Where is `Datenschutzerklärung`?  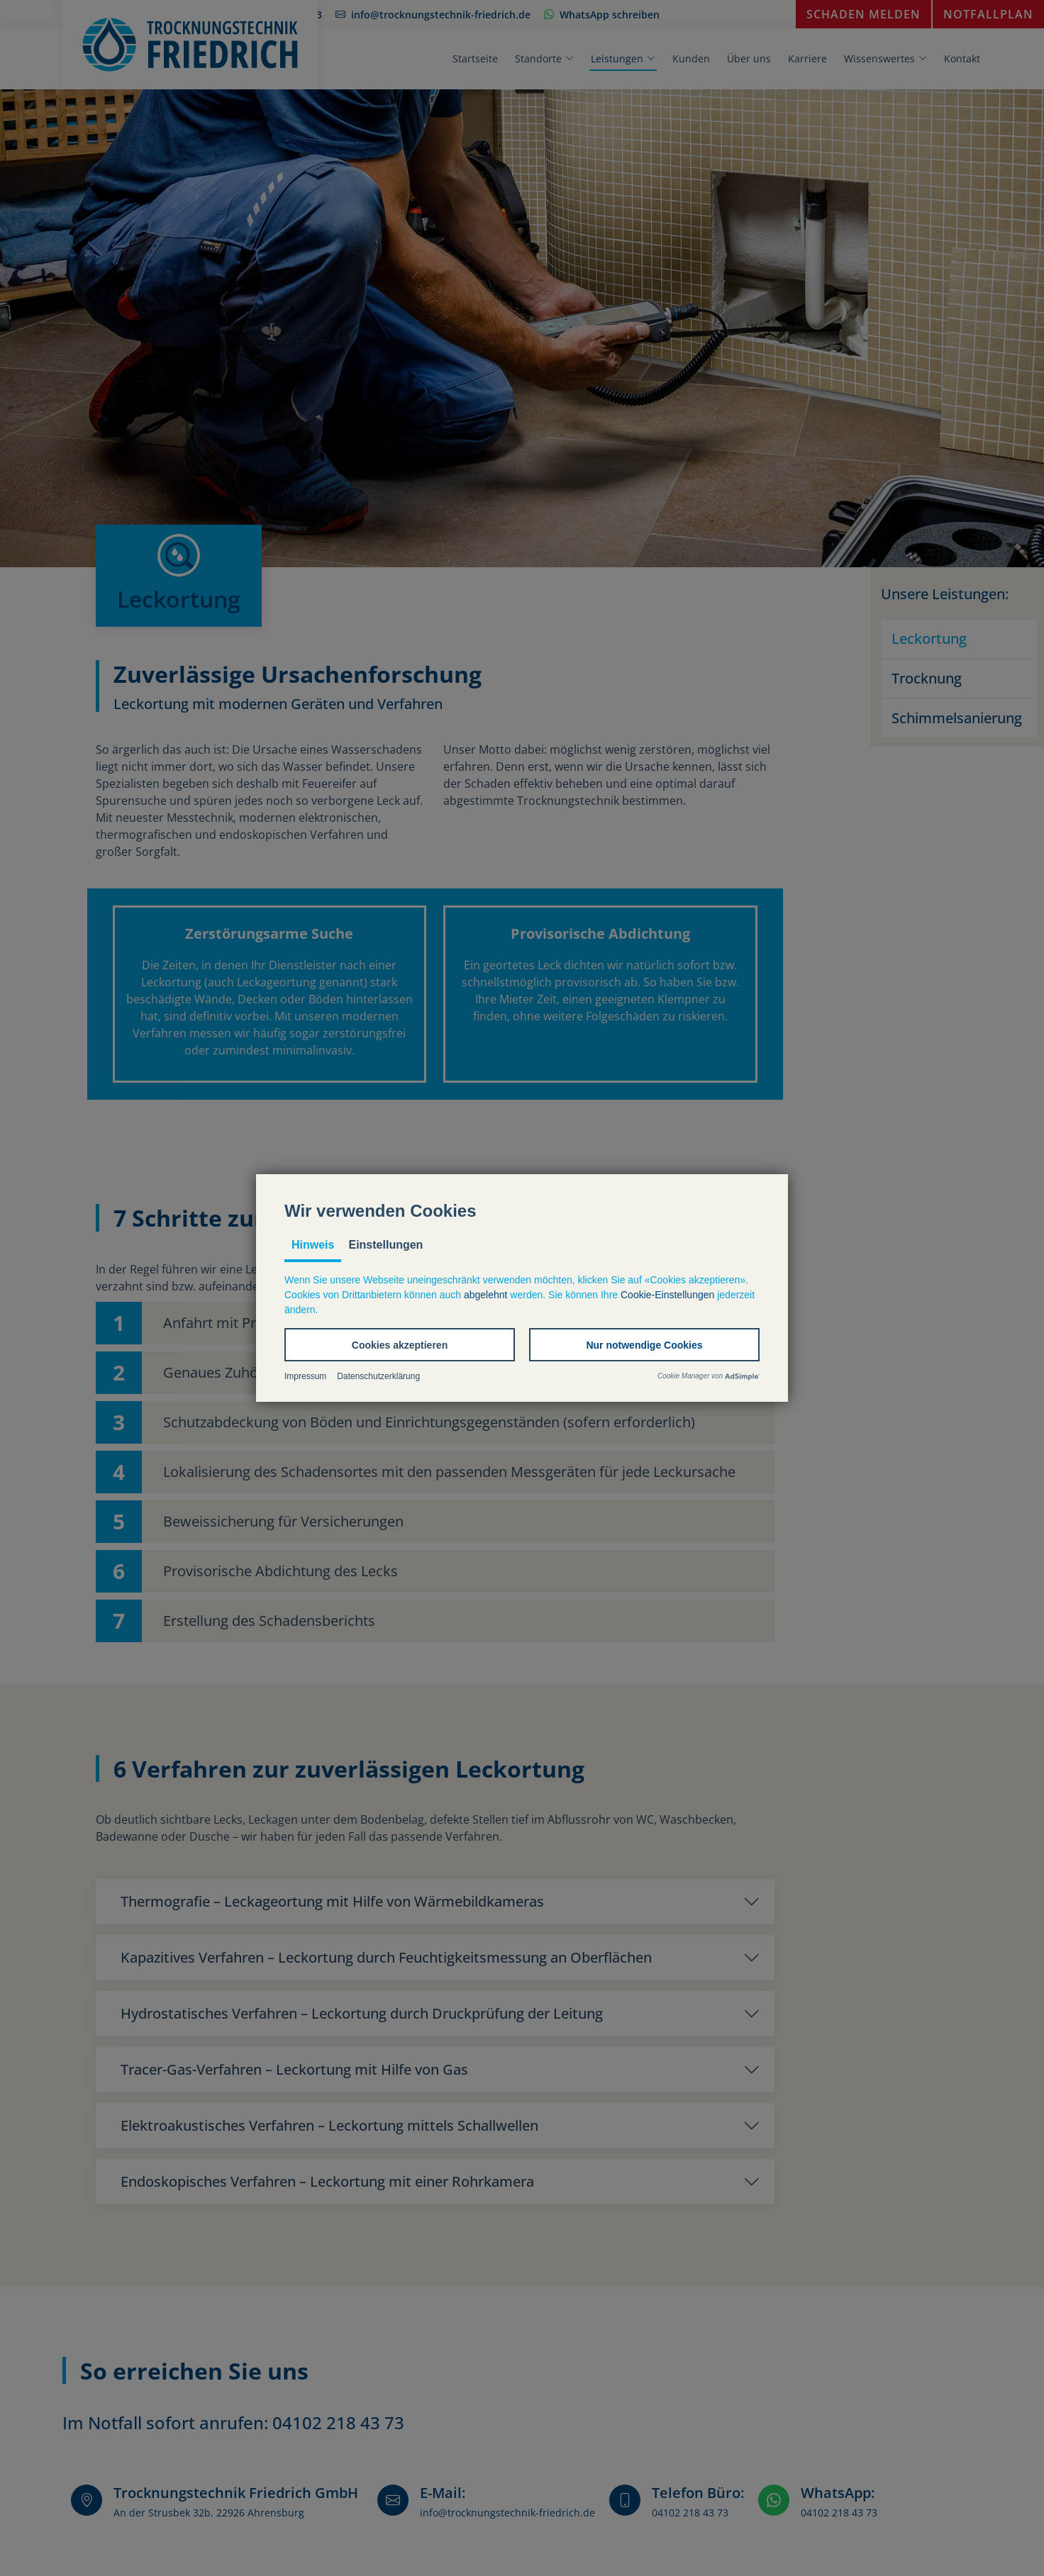
Datenschutzerklärung is located at coordinates (378, 1376).